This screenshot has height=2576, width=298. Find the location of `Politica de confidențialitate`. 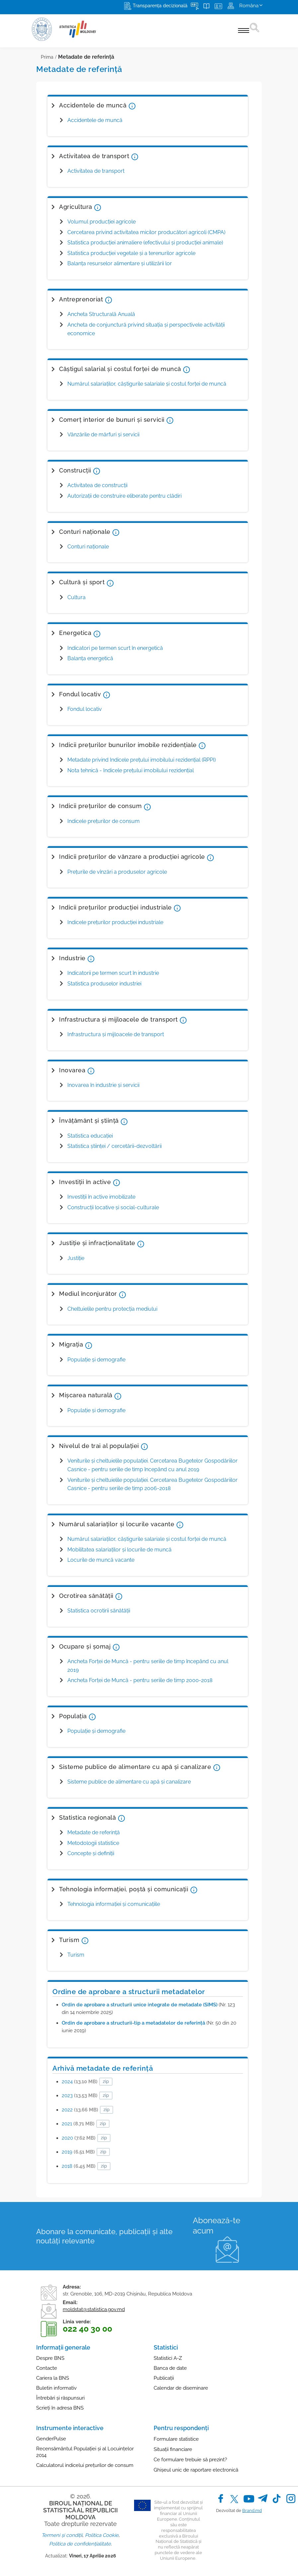

Politica de confidențialitate is located at coordinates (80, 2544).